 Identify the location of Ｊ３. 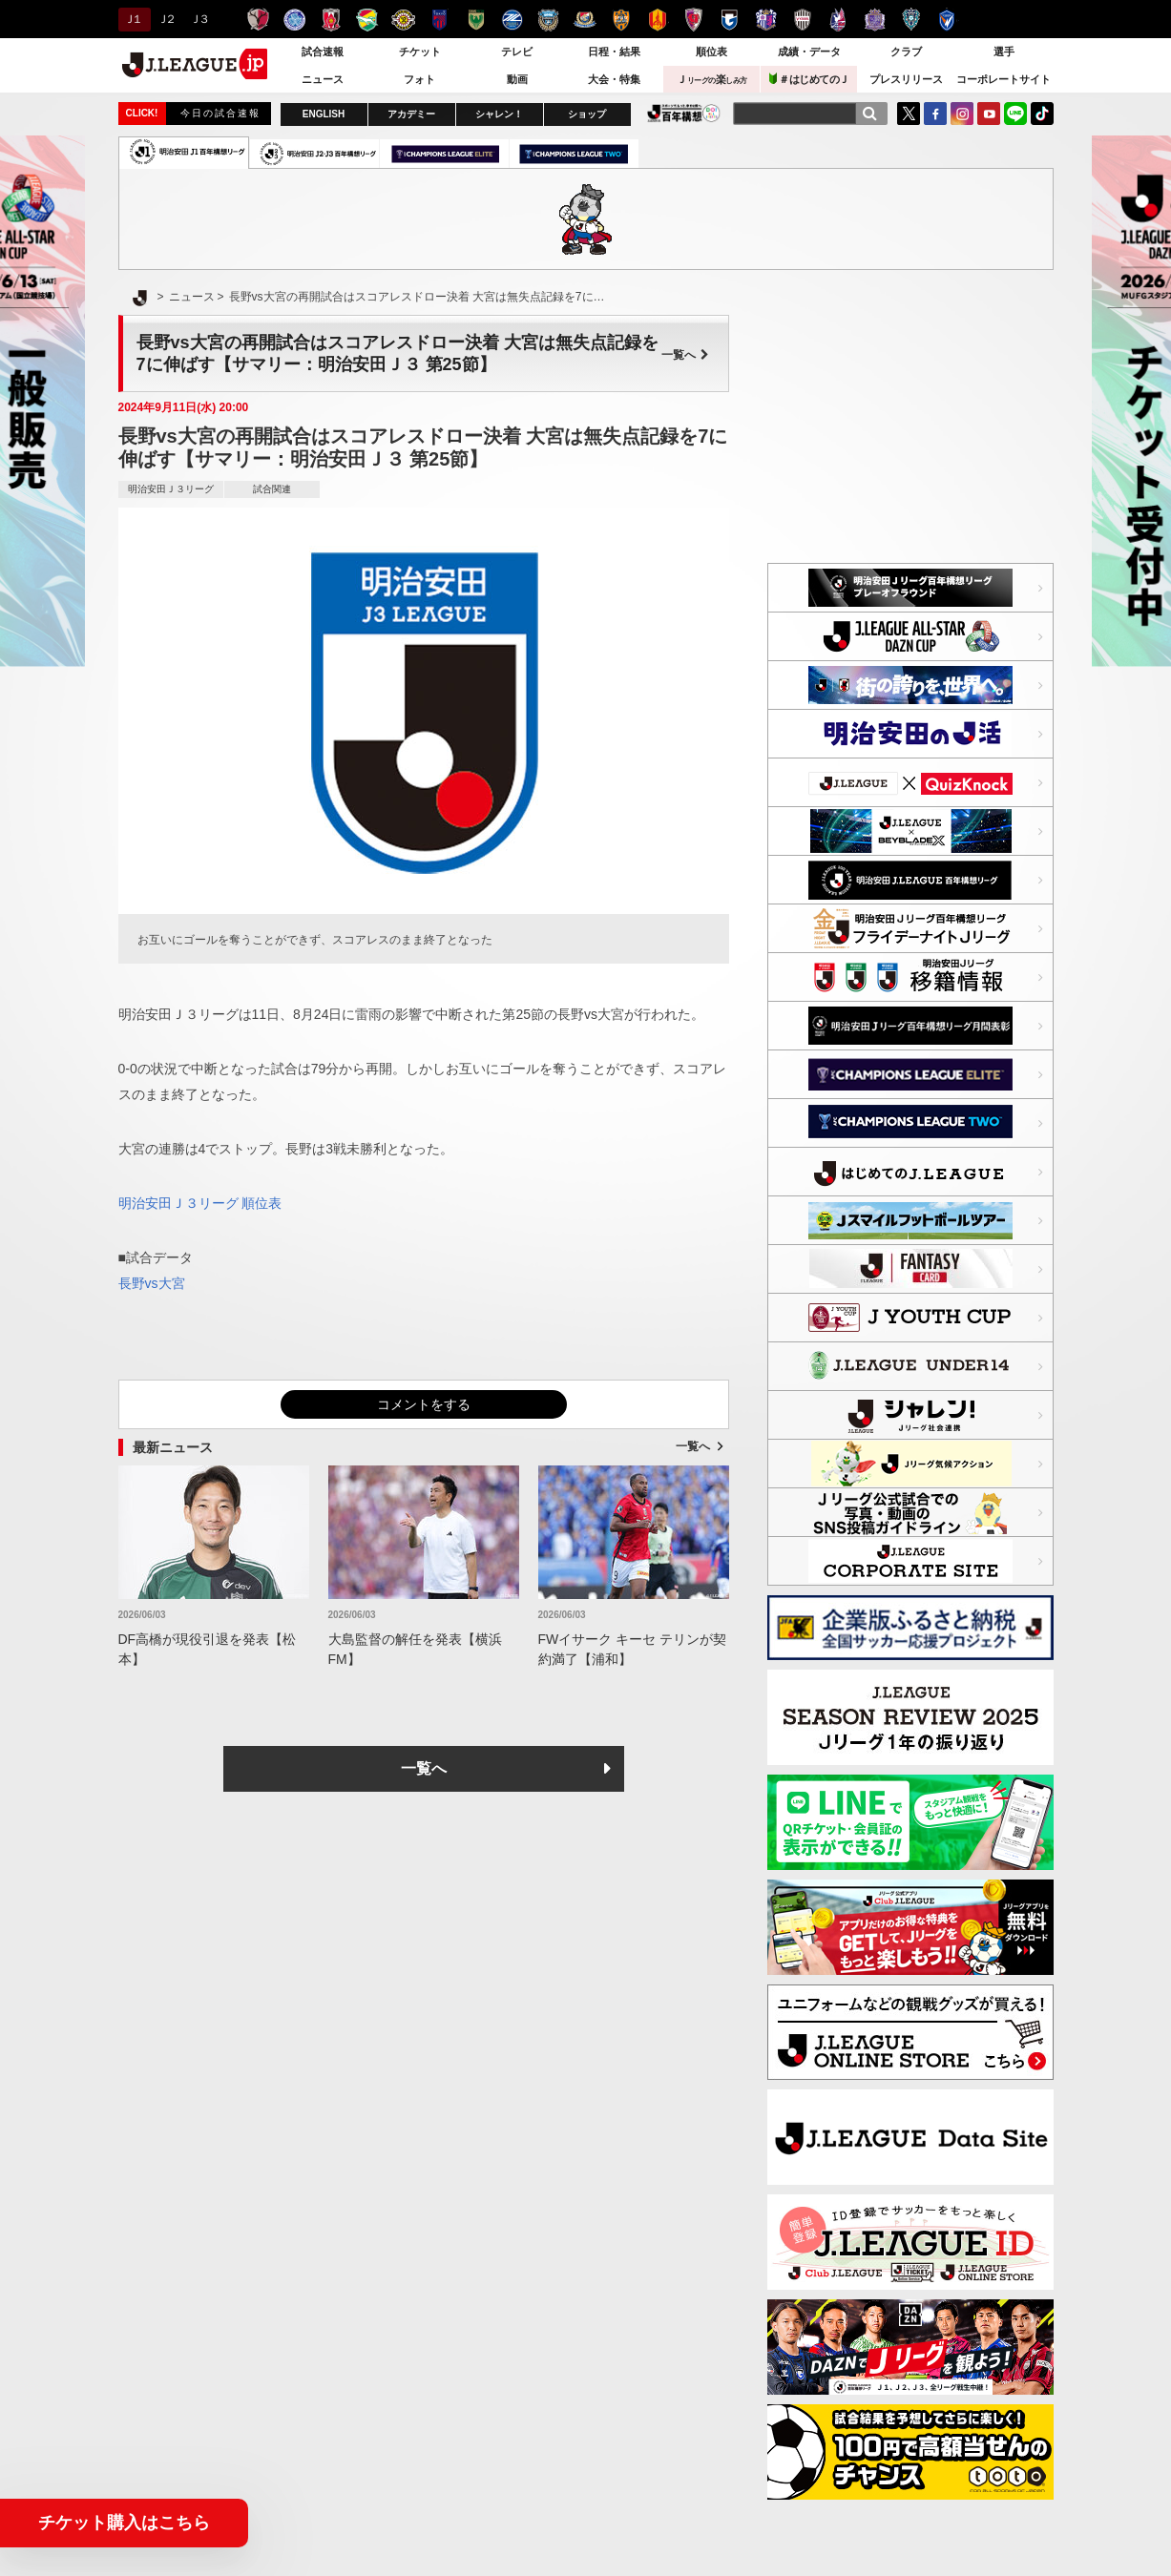
(198, 19).